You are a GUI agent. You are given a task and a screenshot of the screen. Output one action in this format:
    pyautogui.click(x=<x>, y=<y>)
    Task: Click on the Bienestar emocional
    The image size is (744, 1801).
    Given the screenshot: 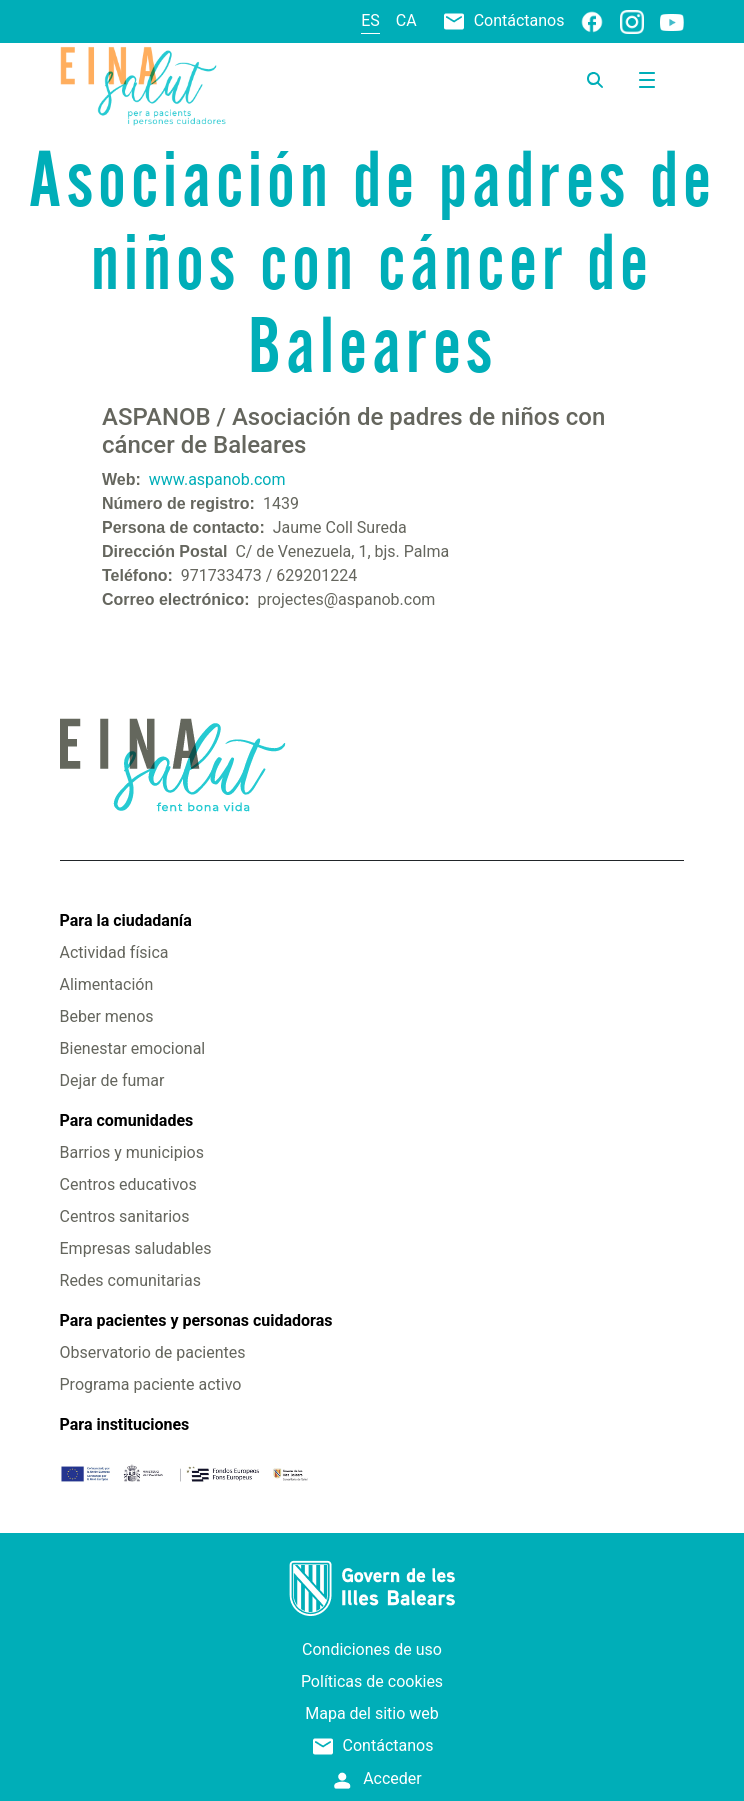 What is the action you would take?
    pyautogui.click(x=133, y=1048)
    